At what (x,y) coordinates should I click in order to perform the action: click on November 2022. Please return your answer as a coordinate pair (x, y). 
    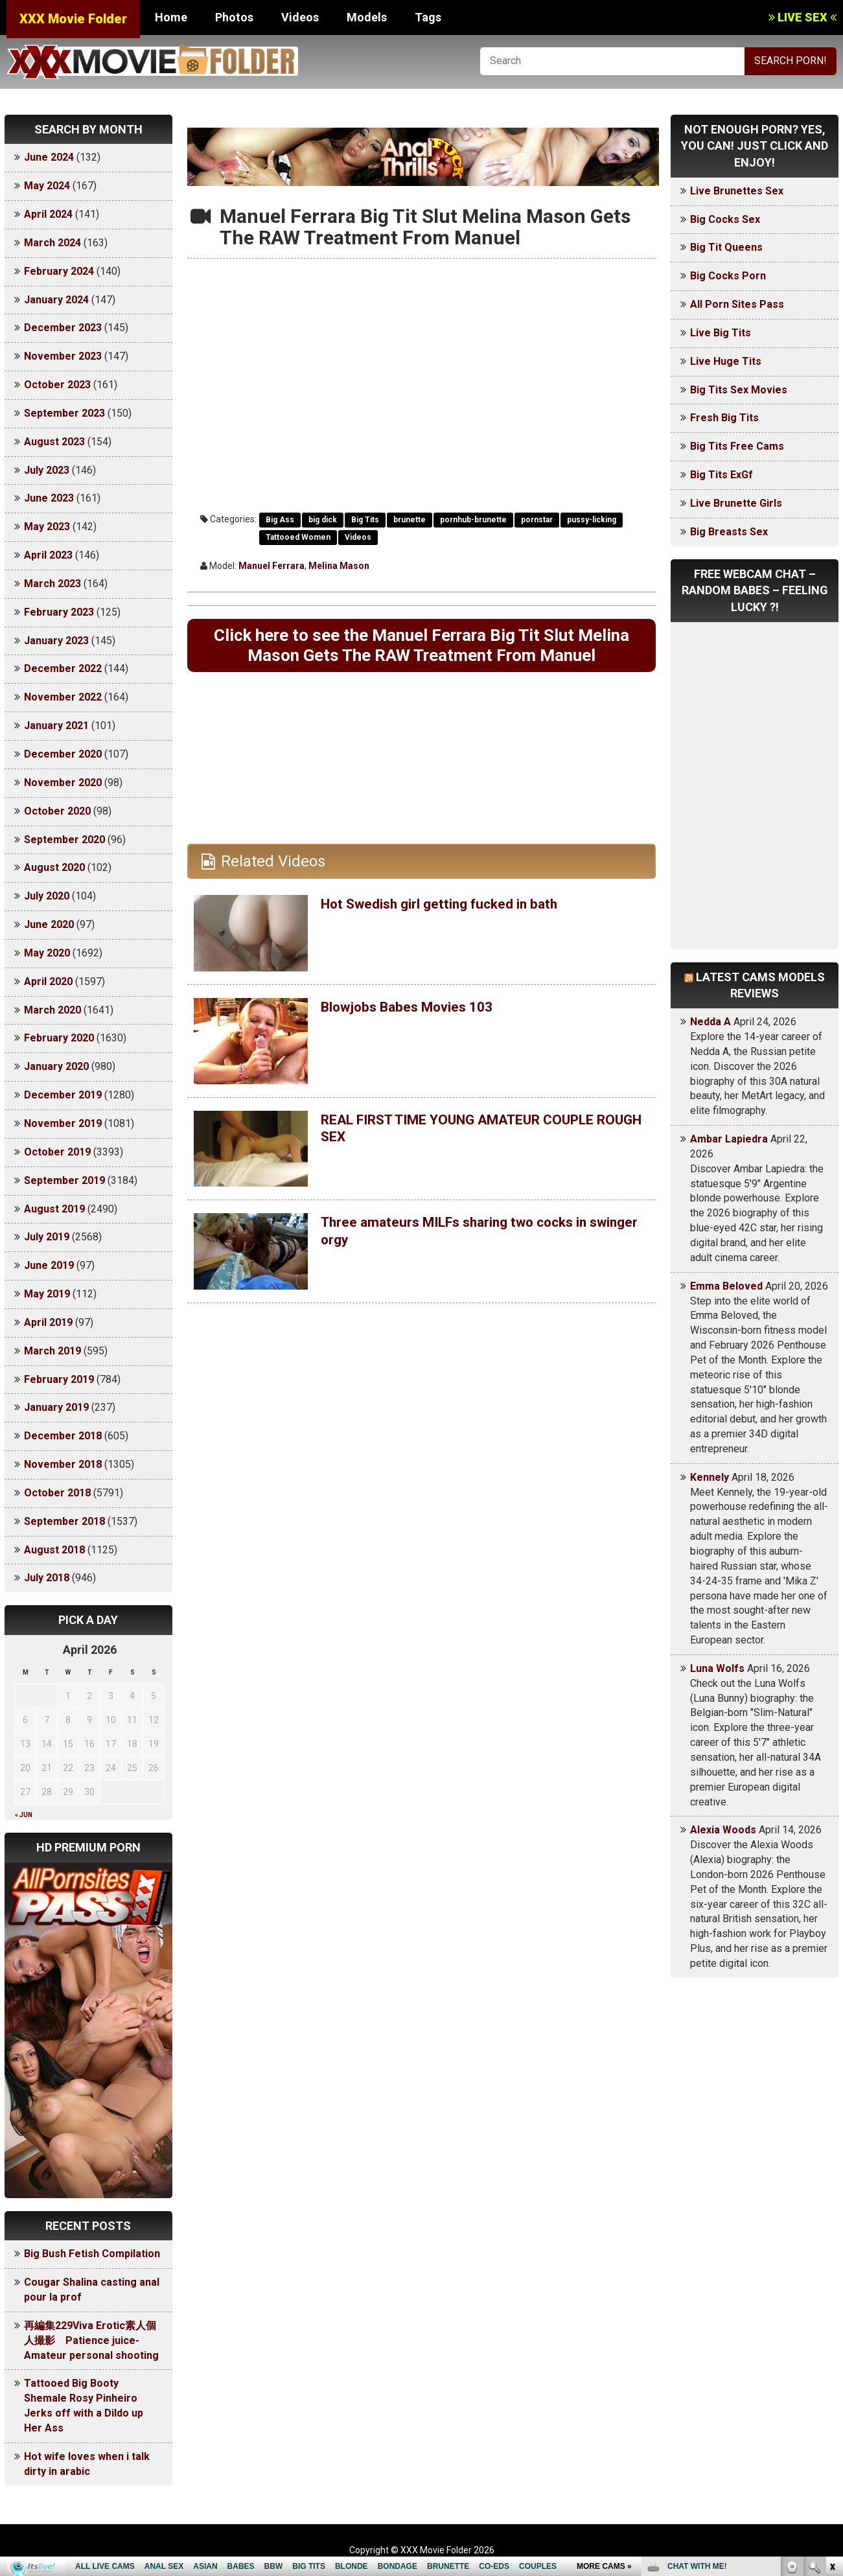
    Looking at the image, I should click on (63, 697).